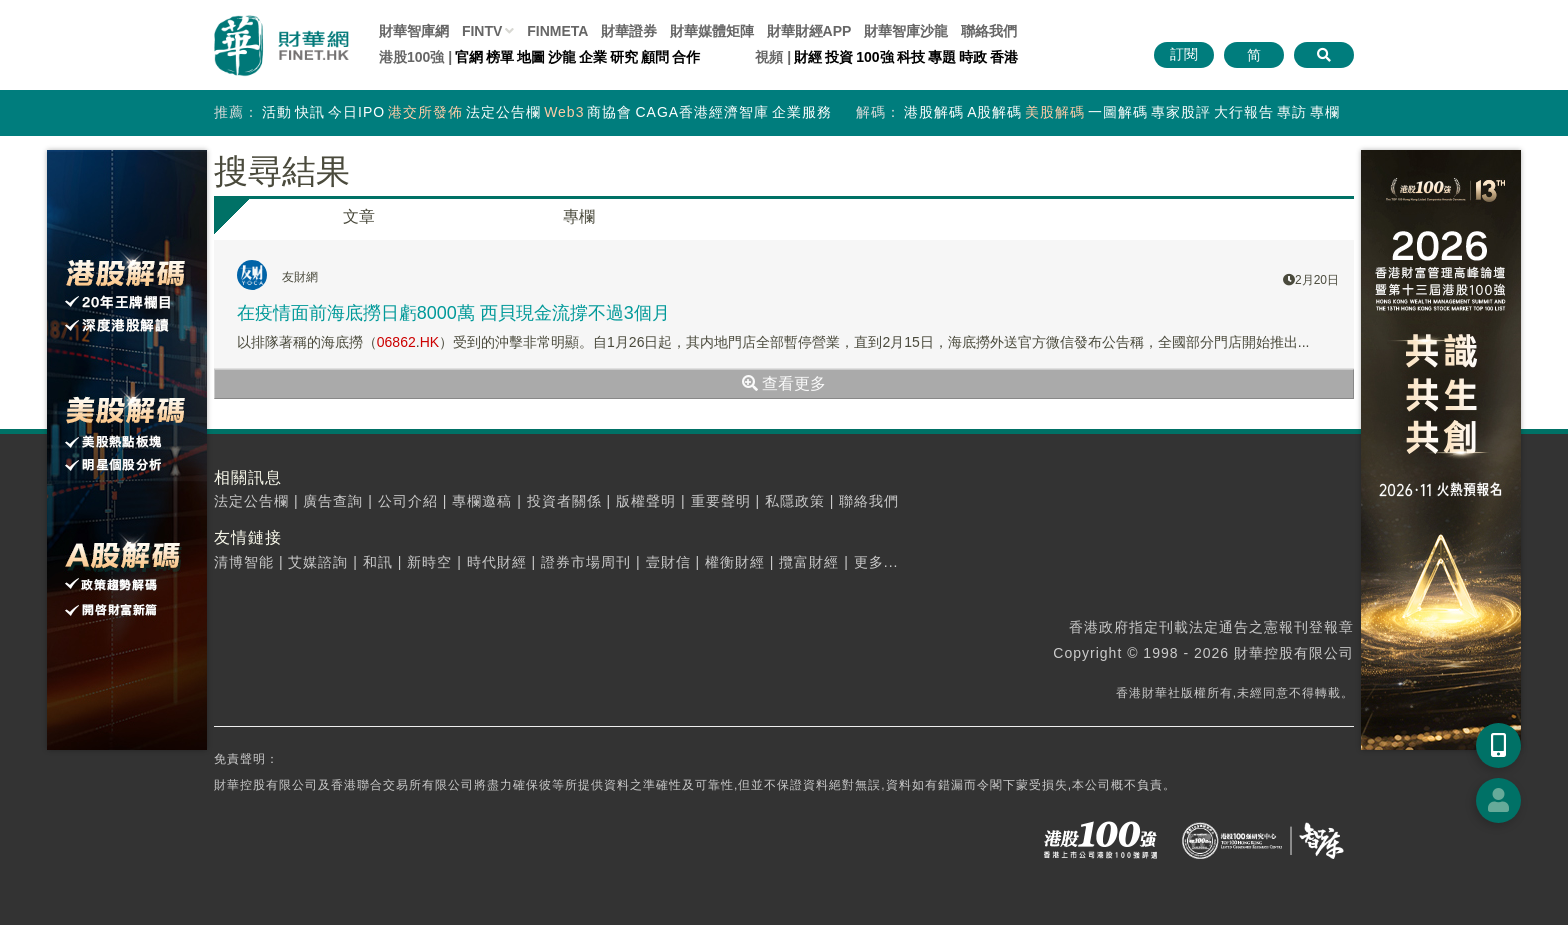 The height and width of the screenshot is (925, 1568). I want to click on 艾媒諮詢, so click(318, 562).